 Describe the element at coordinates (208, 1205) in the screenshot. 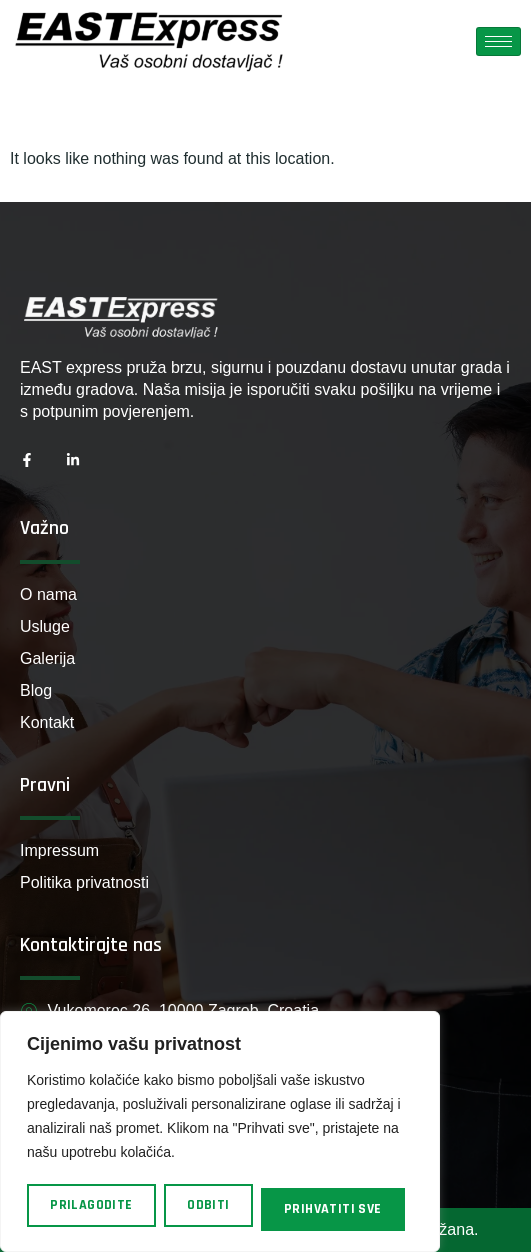

I see `Odbiti` at that location.